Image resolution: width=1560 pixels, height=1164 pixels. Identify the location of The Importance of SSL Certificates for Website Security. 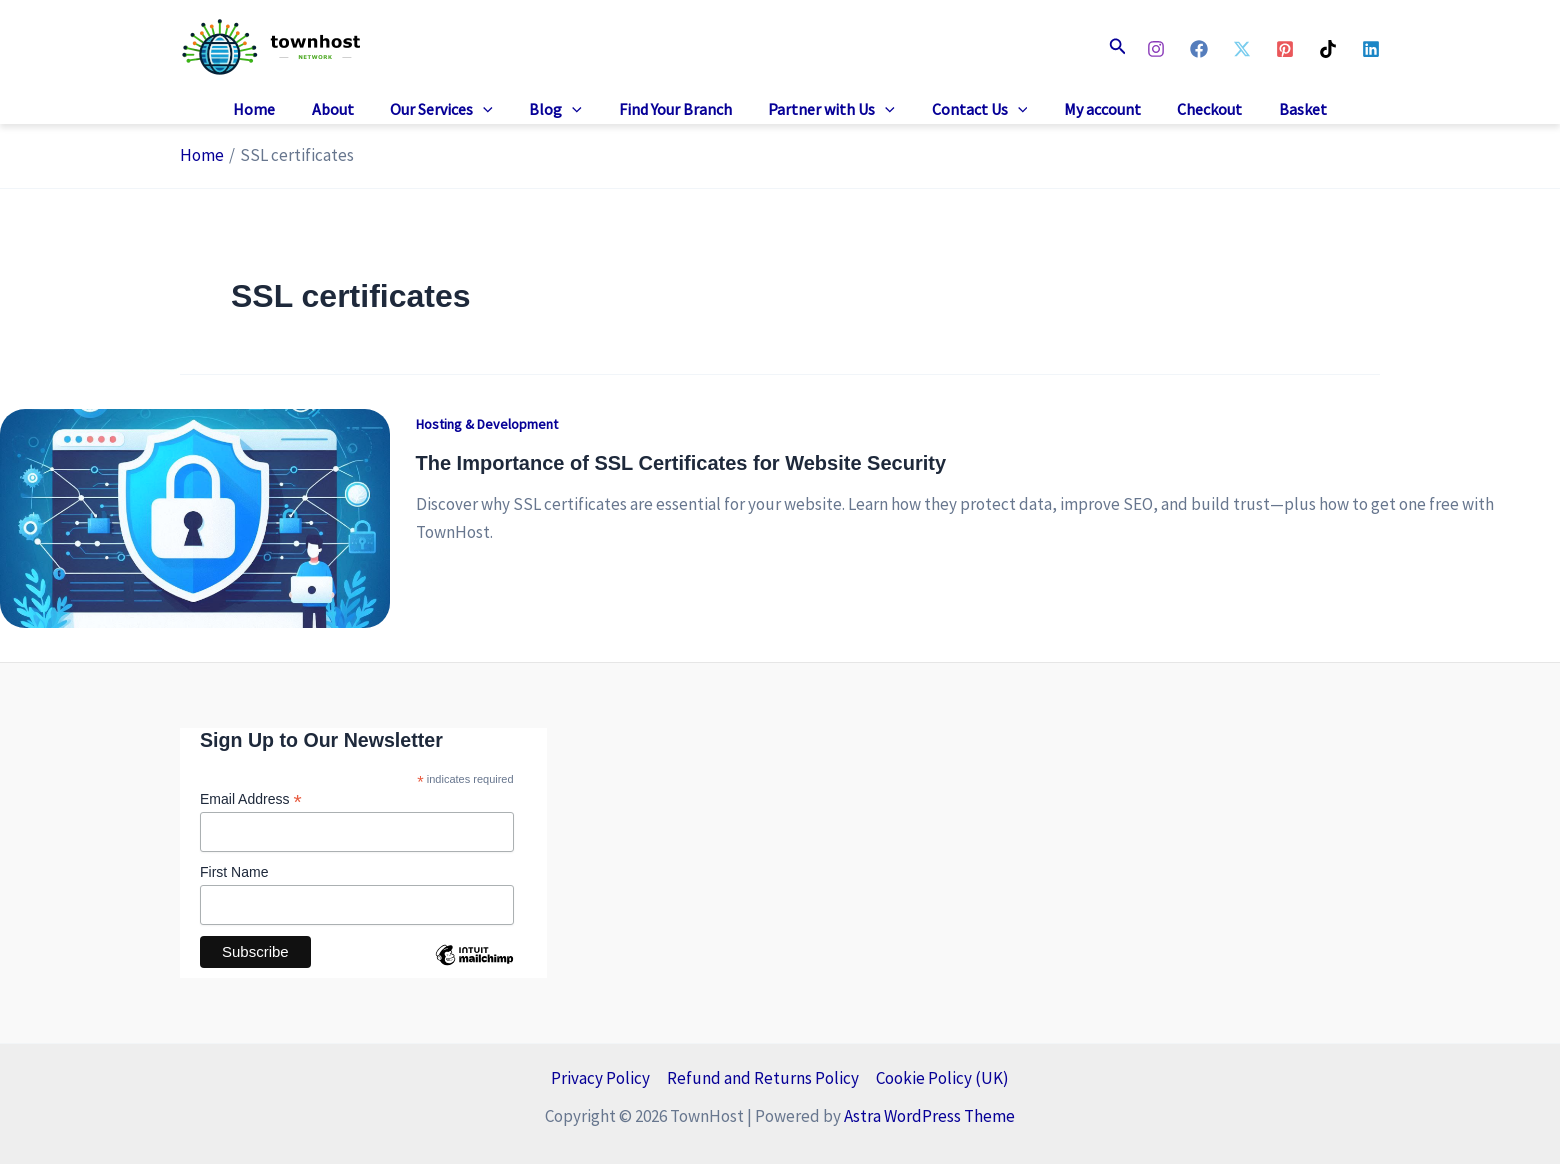
(681, 463).